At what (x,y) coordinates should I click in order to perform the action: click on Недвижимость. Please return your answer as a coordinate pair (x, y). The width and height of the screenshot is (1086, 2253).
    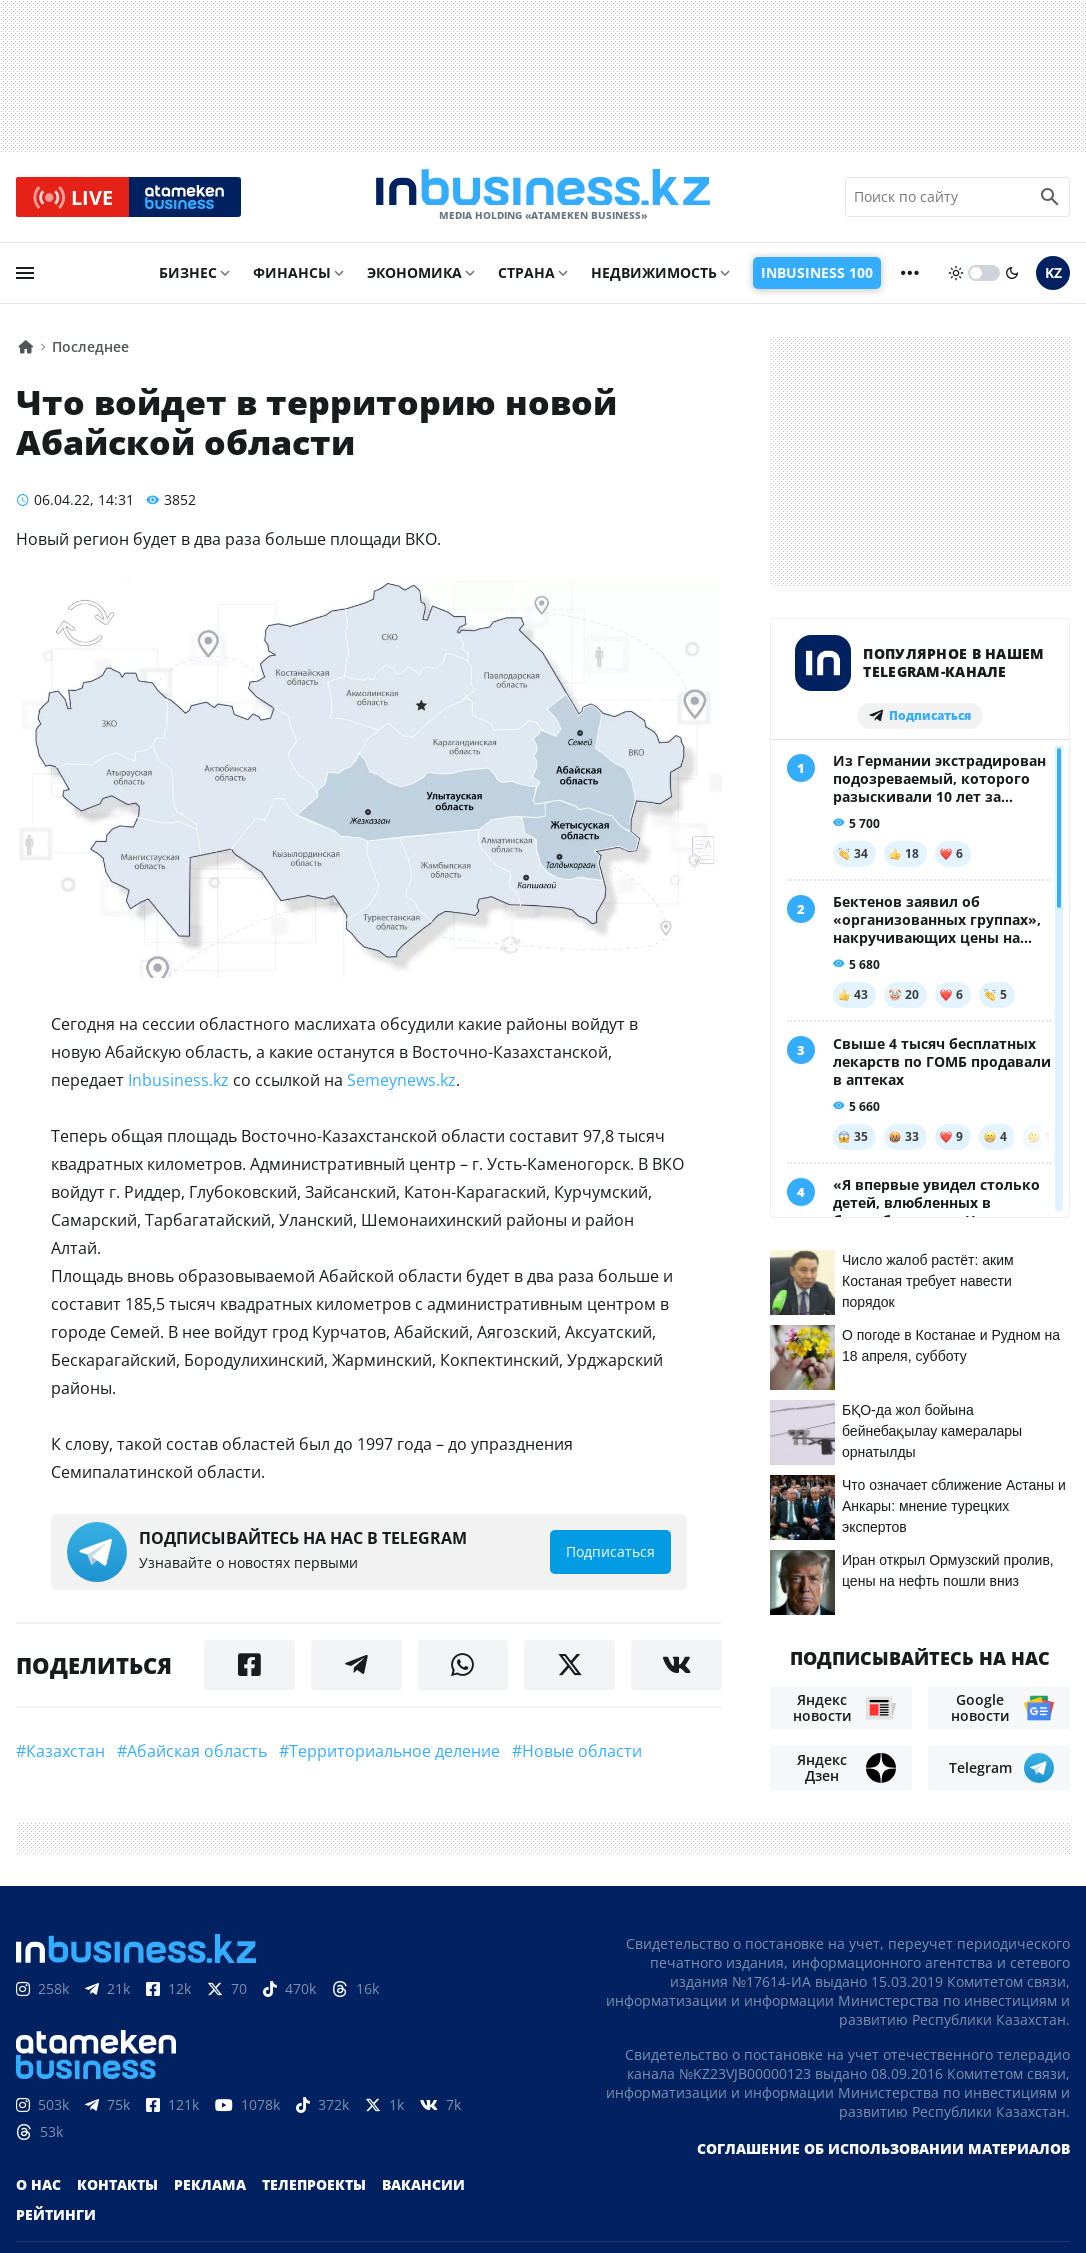
    Looking at the image, I should click on (654, 276).